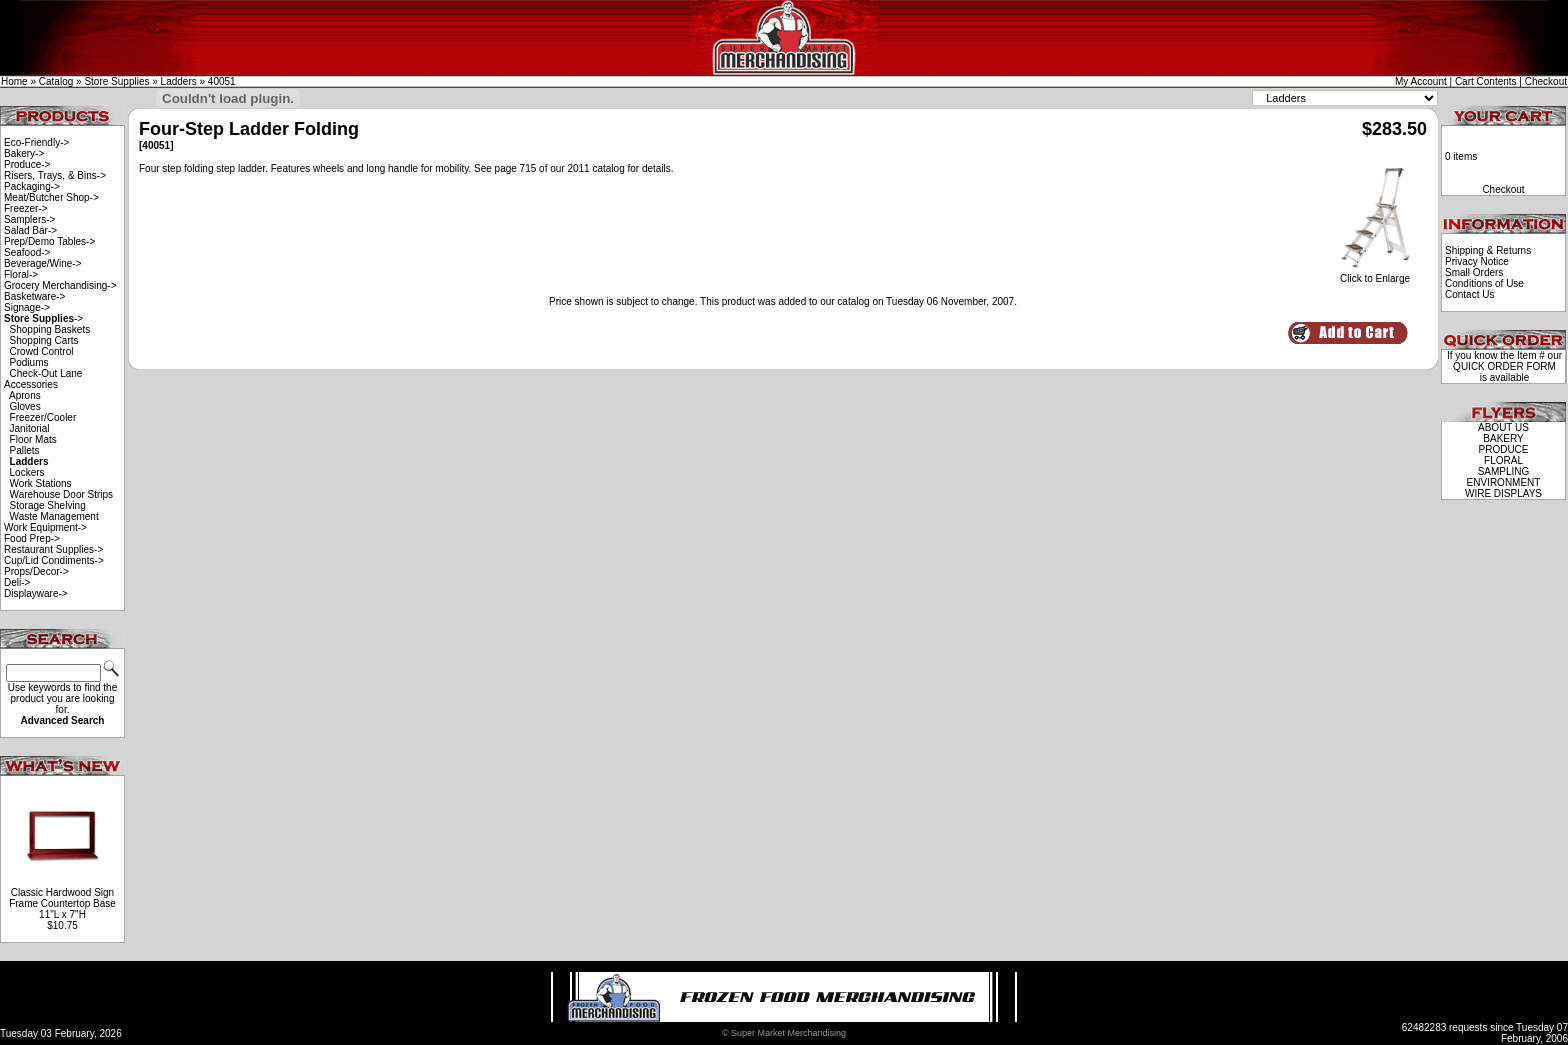  Describe the element at coordinates (1503, 449) in the screenshot. I see `PRODUCE` at that location.